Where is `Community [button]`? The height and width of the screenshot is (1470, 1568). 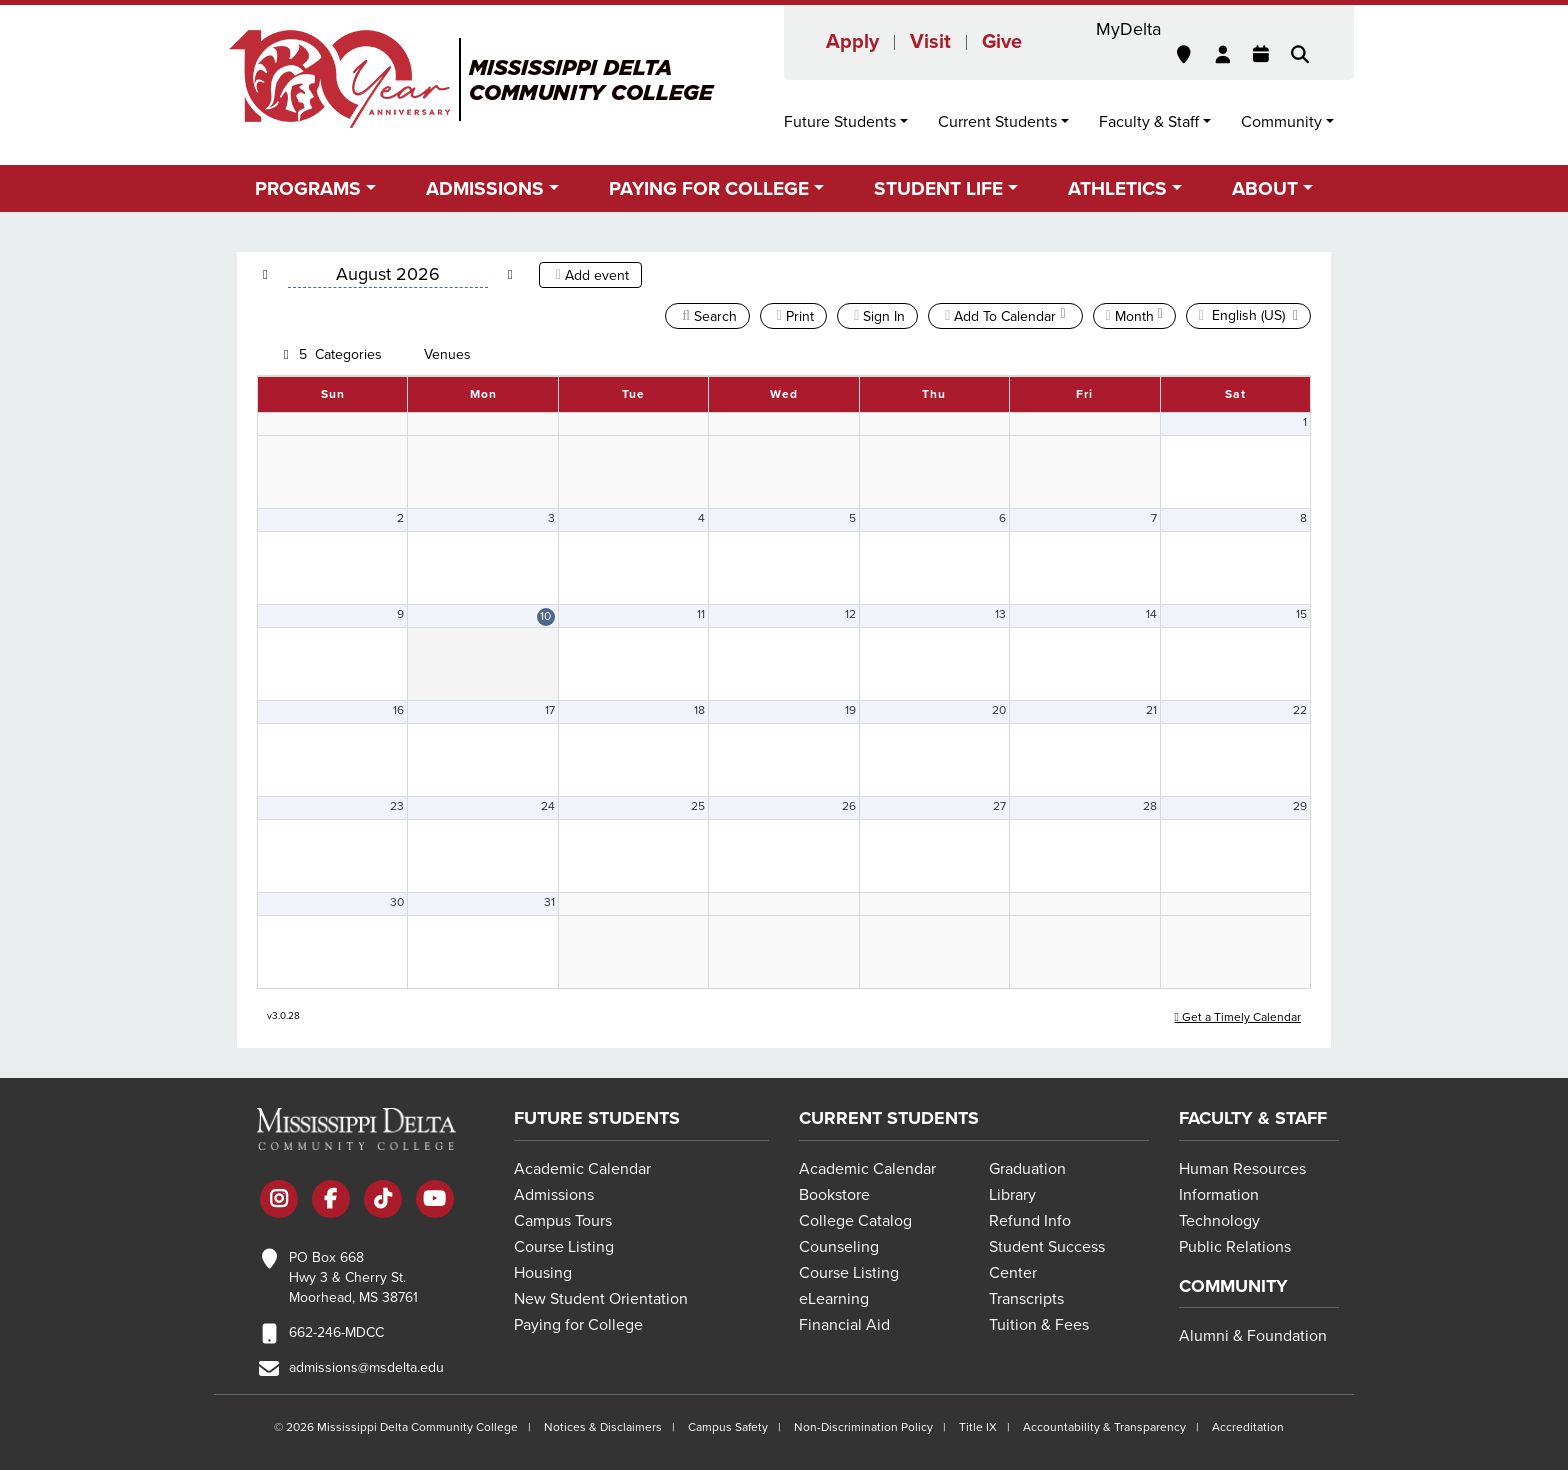 Community [button] is located at coordinates (1281, 122).